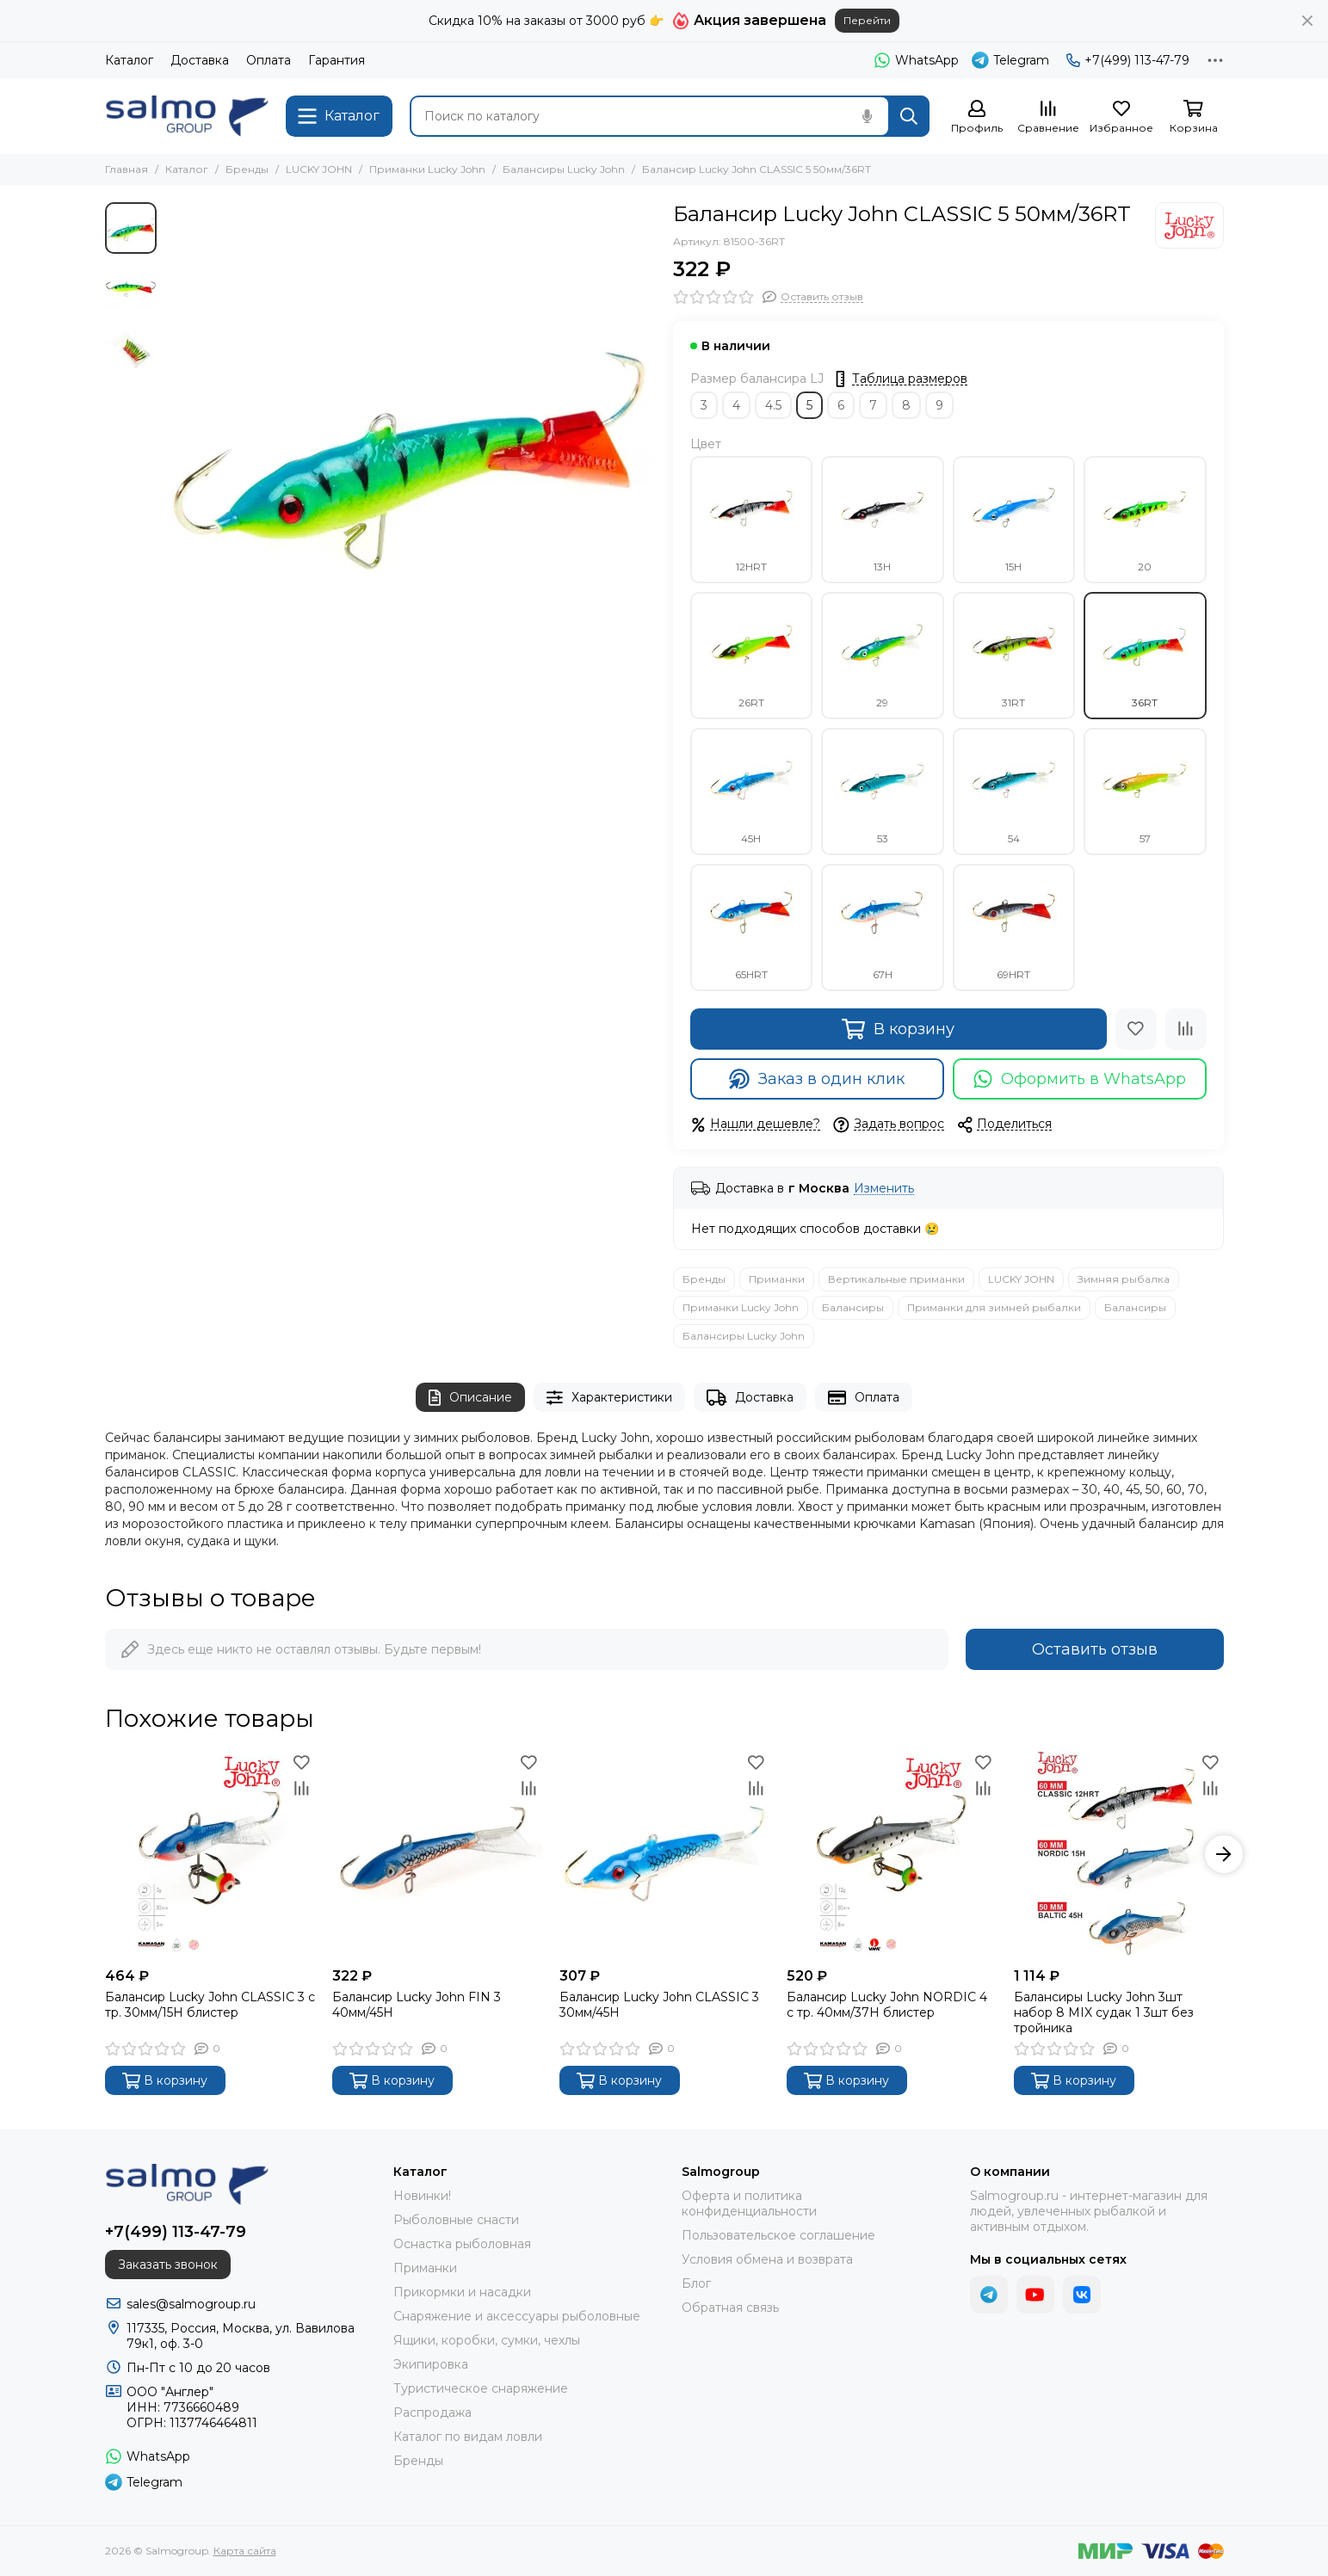 Image resolution: width=1328 pixels, height=2576 pixels. Describe the element at coordinates (247, 169) in the screenshot. I see `Бренды` at that location.